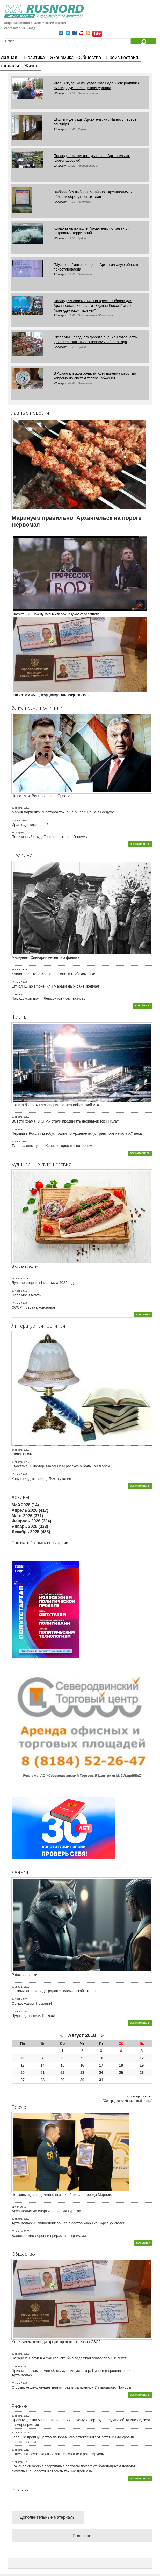 The width and height of the screenshot is (160, 2576). I want to click on 30 апрель, so click(17, 2219).